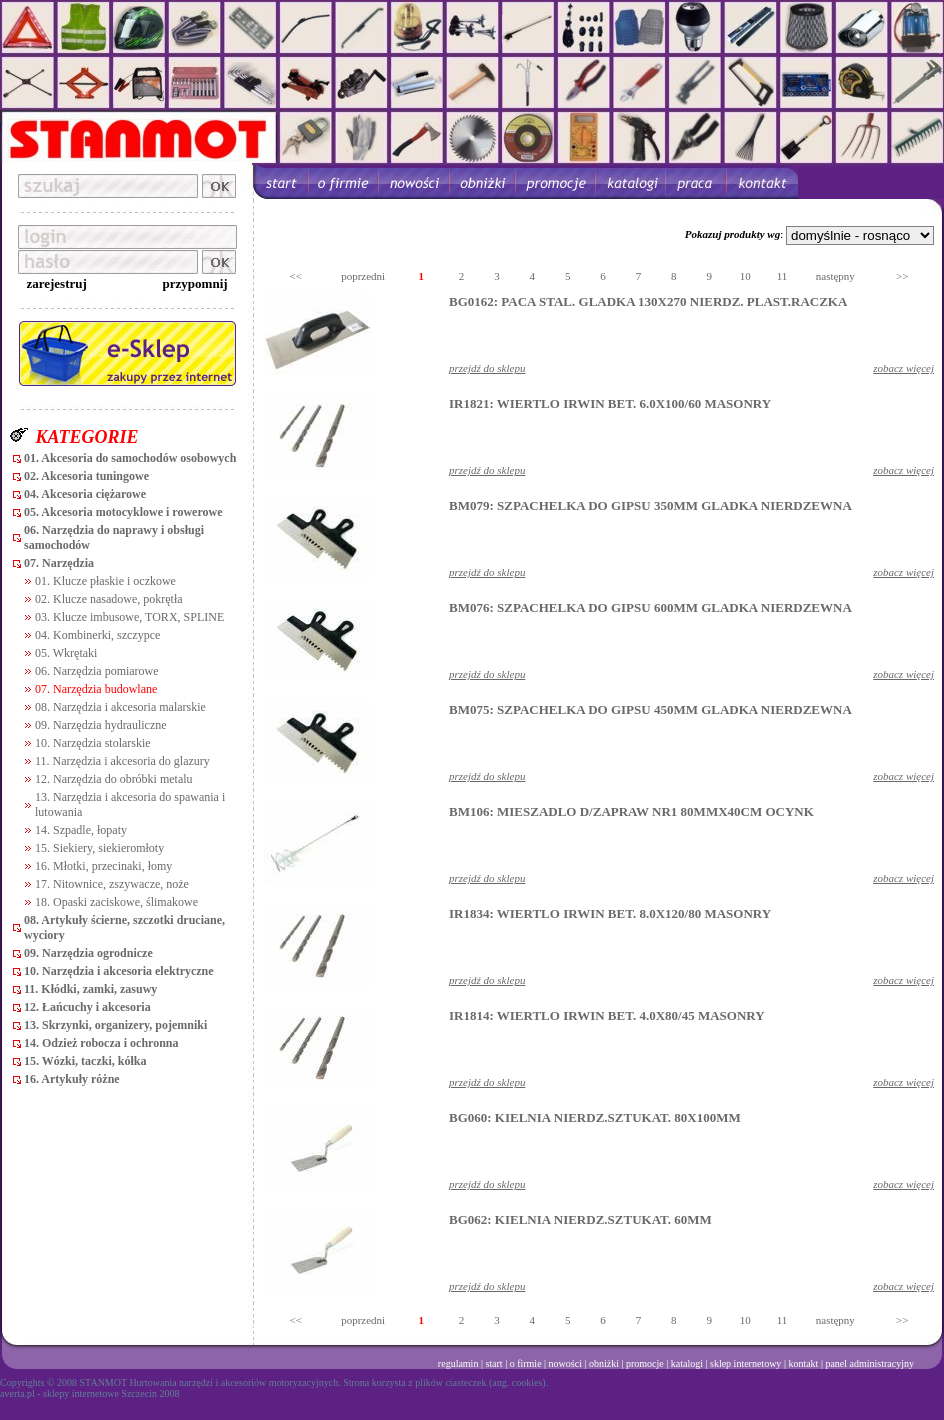 Image resolution: width=944 pixels, height=1420 pixels. What do you see at coordinates (745, 276) in the screenshot?
I see `10` at bounding box center [745, 276].